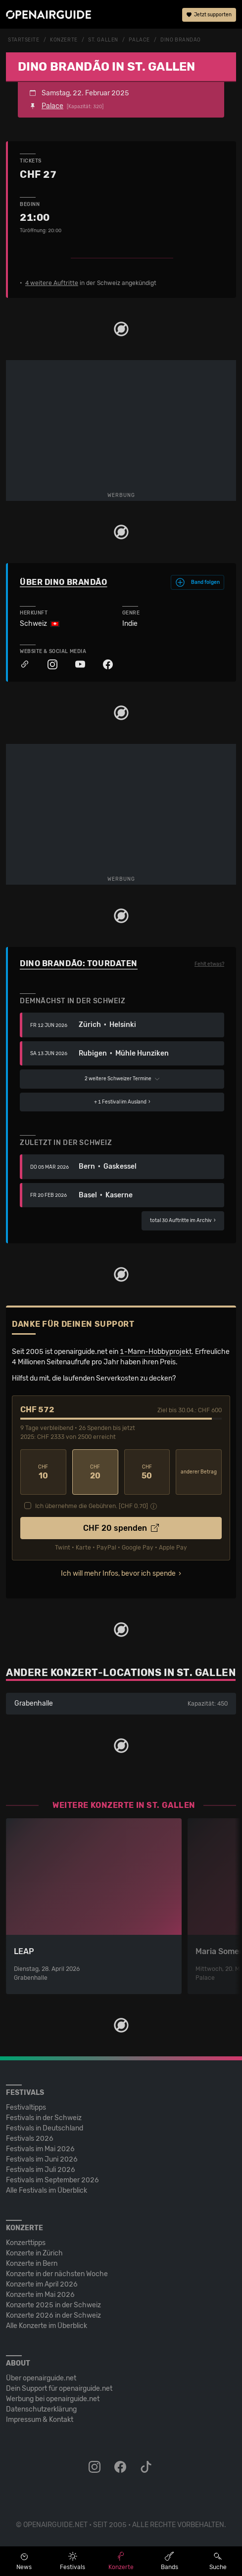 The image size is (242, 2576). I want to click on Impressum & Kontakt, so click(39, 2419).